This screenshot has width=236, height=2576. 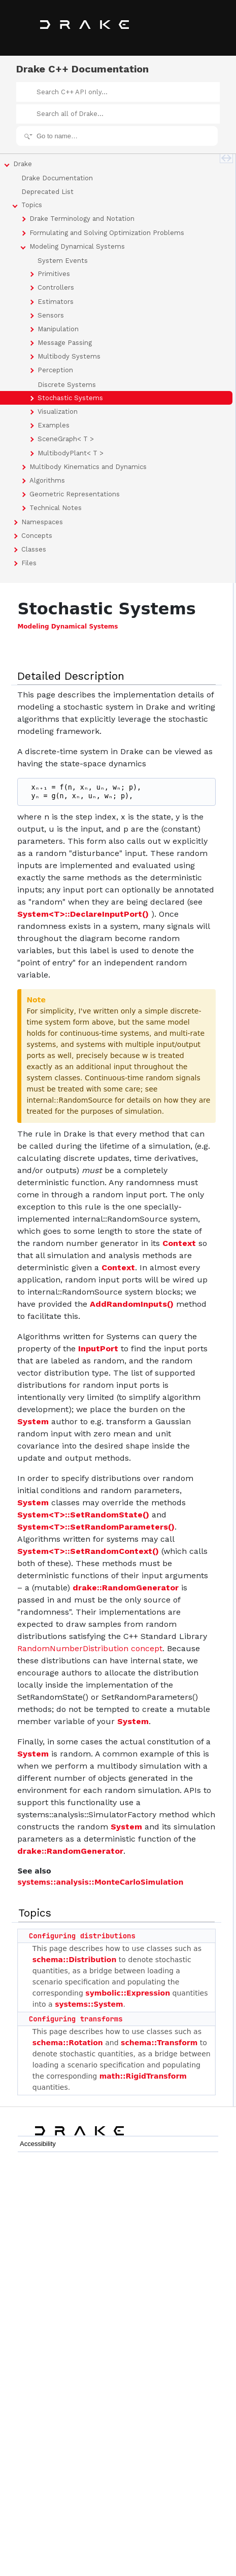 What do you see at coordinates (100, 1882) in the screenshot?
I see `systems::analysis::MonteCarloSimulation` at bounding box center [100, 1882].